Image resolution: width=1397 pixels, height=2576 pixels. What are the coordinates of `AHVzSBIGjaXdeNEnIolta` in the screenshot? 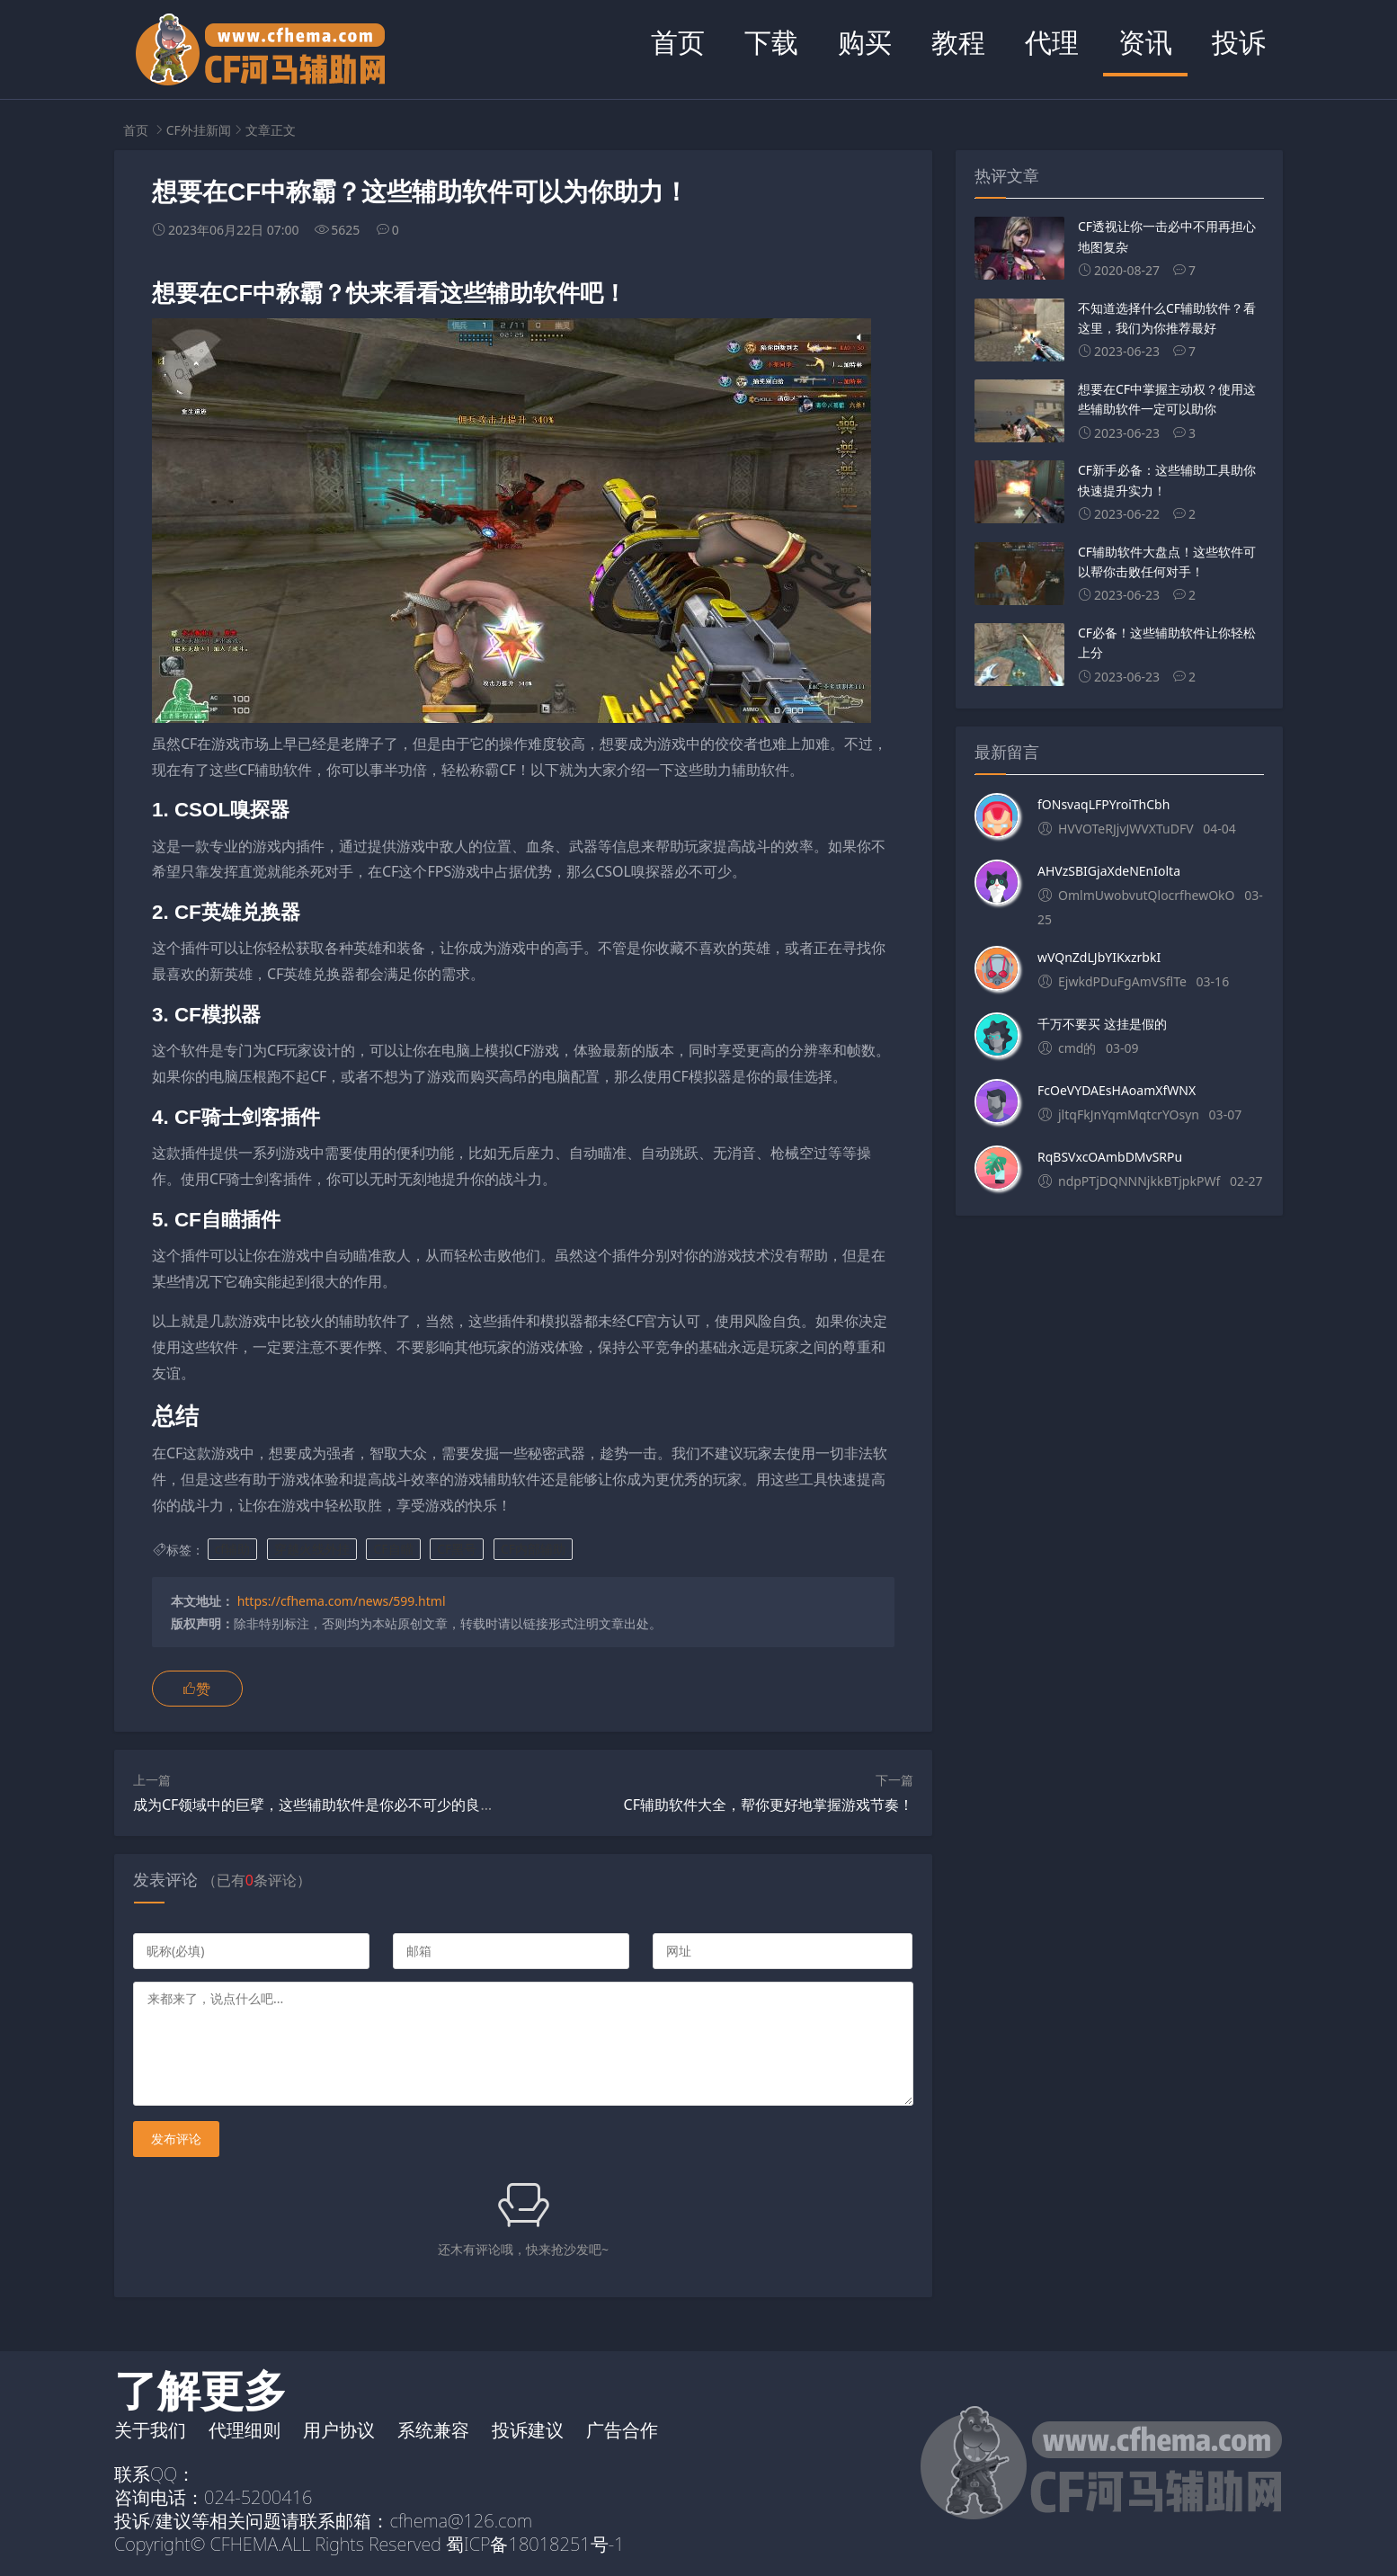 It's located at (1108, 870).